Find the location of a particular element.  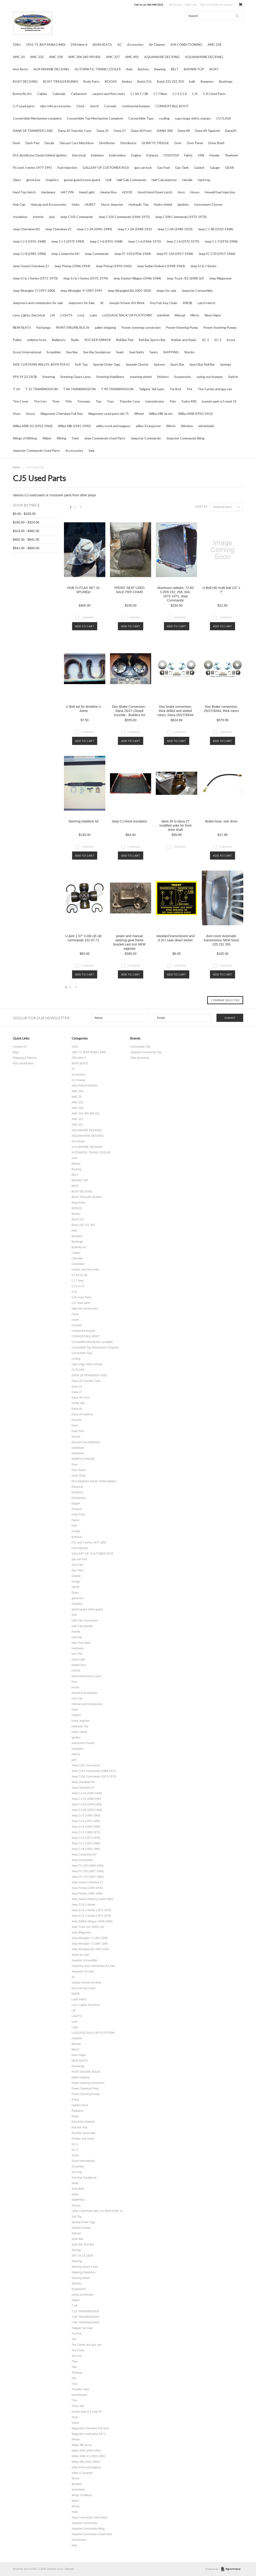

CJ-5 CJ-6 is located at coordinates (180, 94).